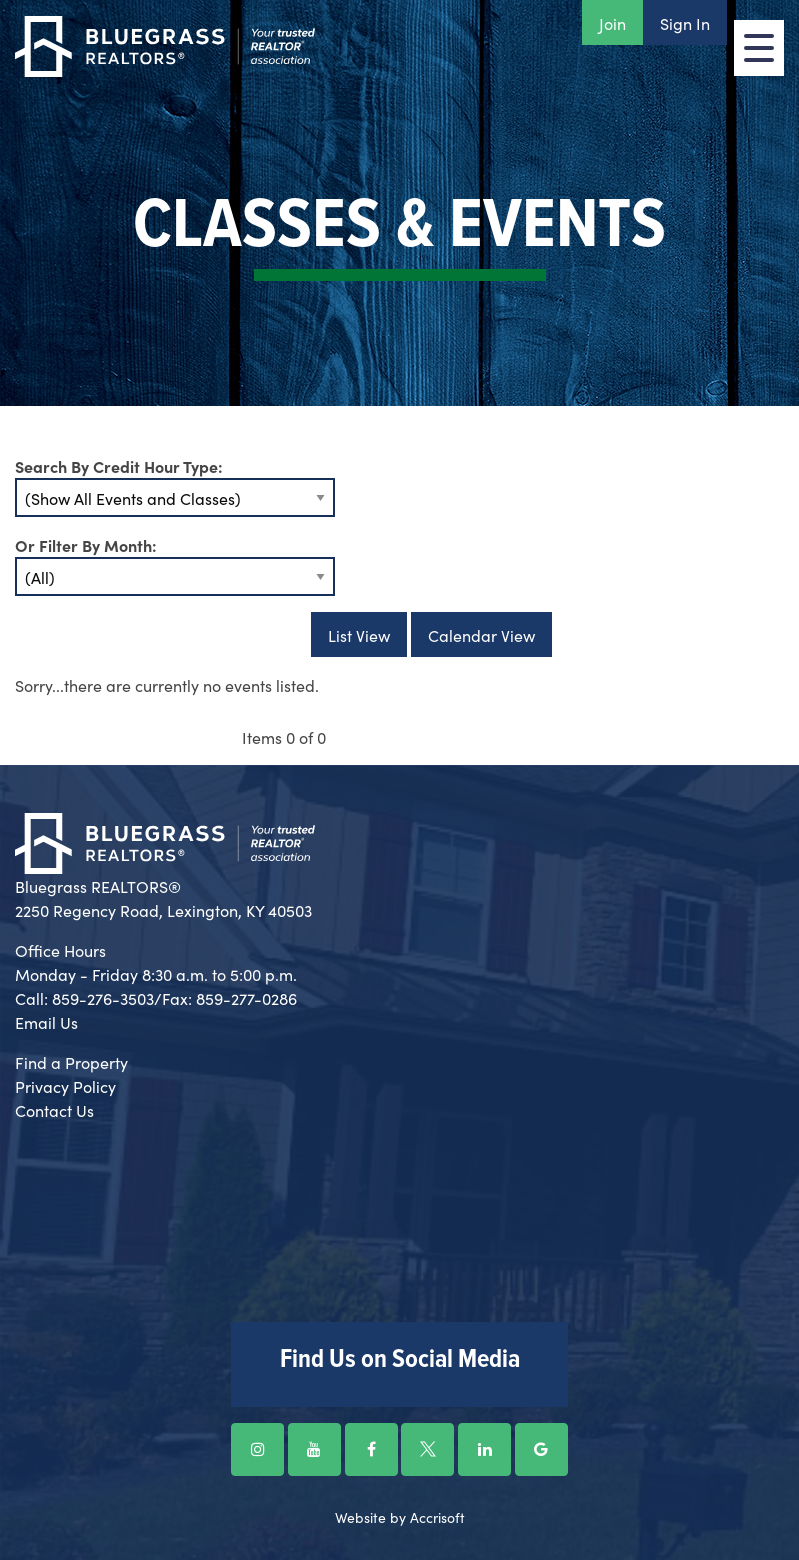 The width and height of the screenshot is (799, 1560). Describe the element at coordinates (46, 1022) in the screenshot. I see `Email Us` at that location.